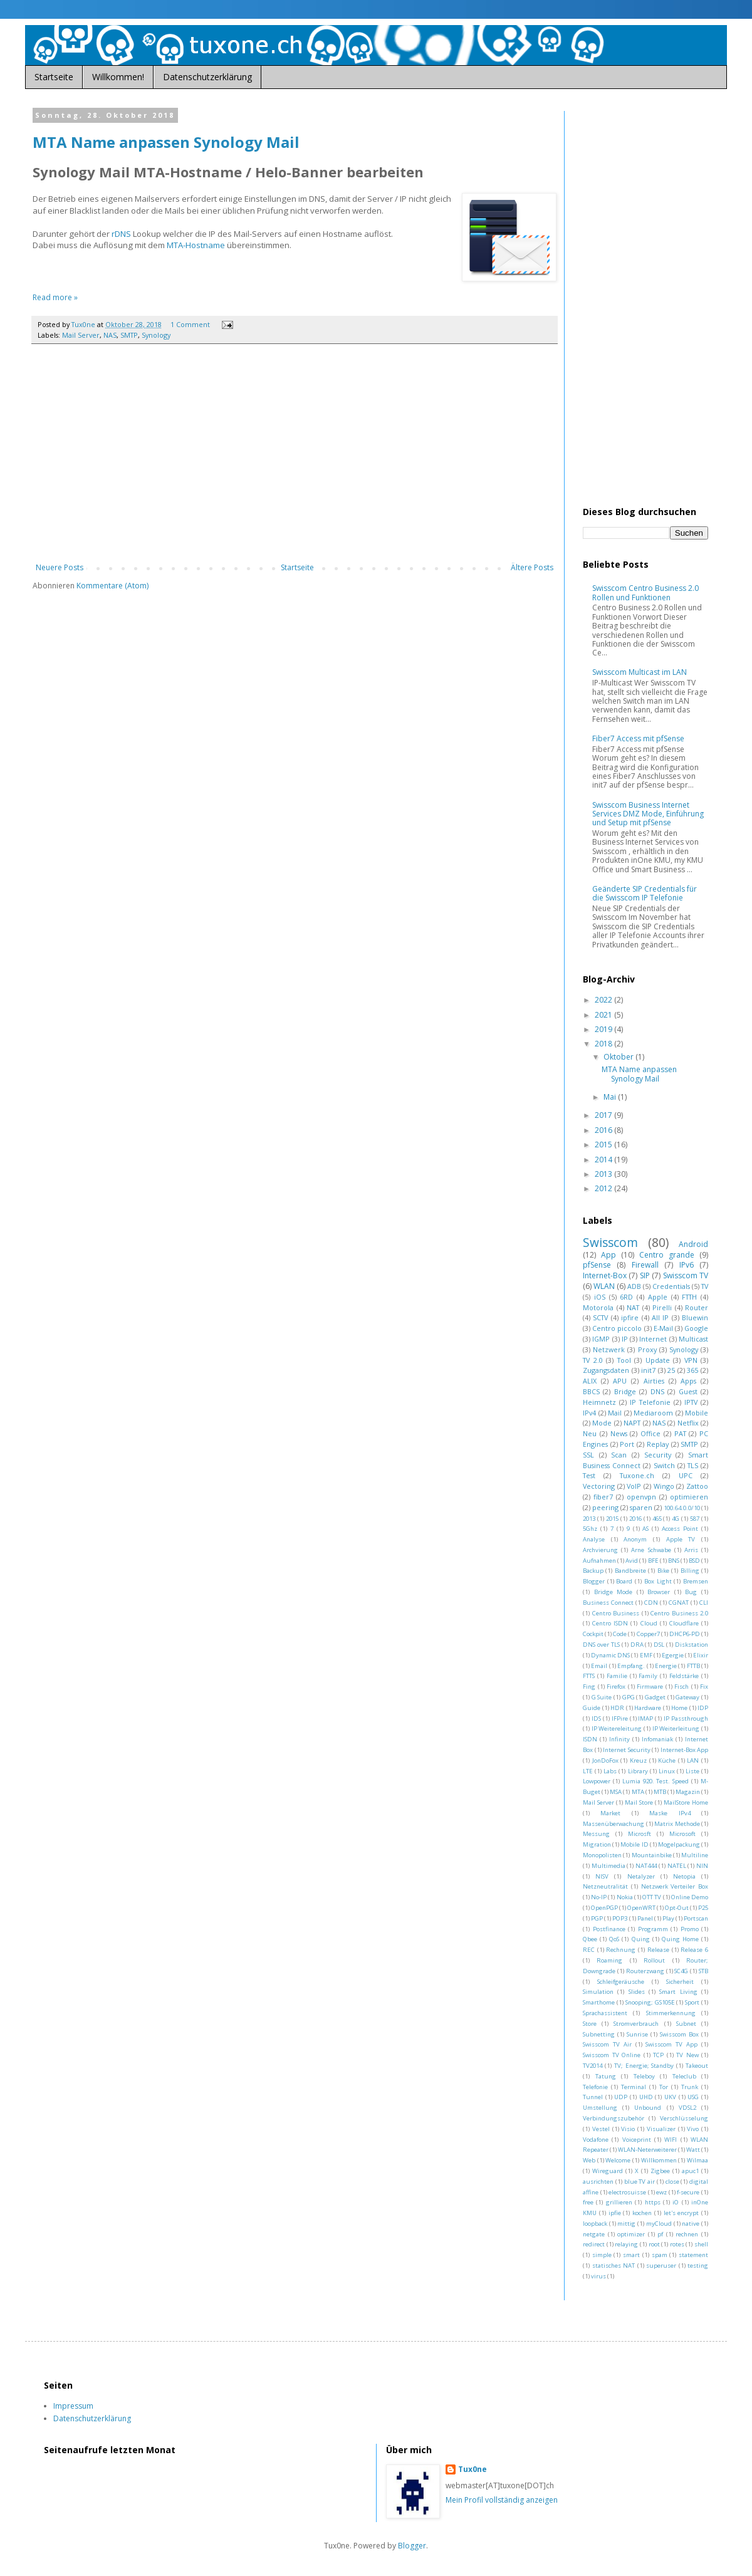 This screenshot has width=752, height=2576. Describe the element at coordinates (601, 1644) in the screenshot. I see `DNS over TLS` at that location.